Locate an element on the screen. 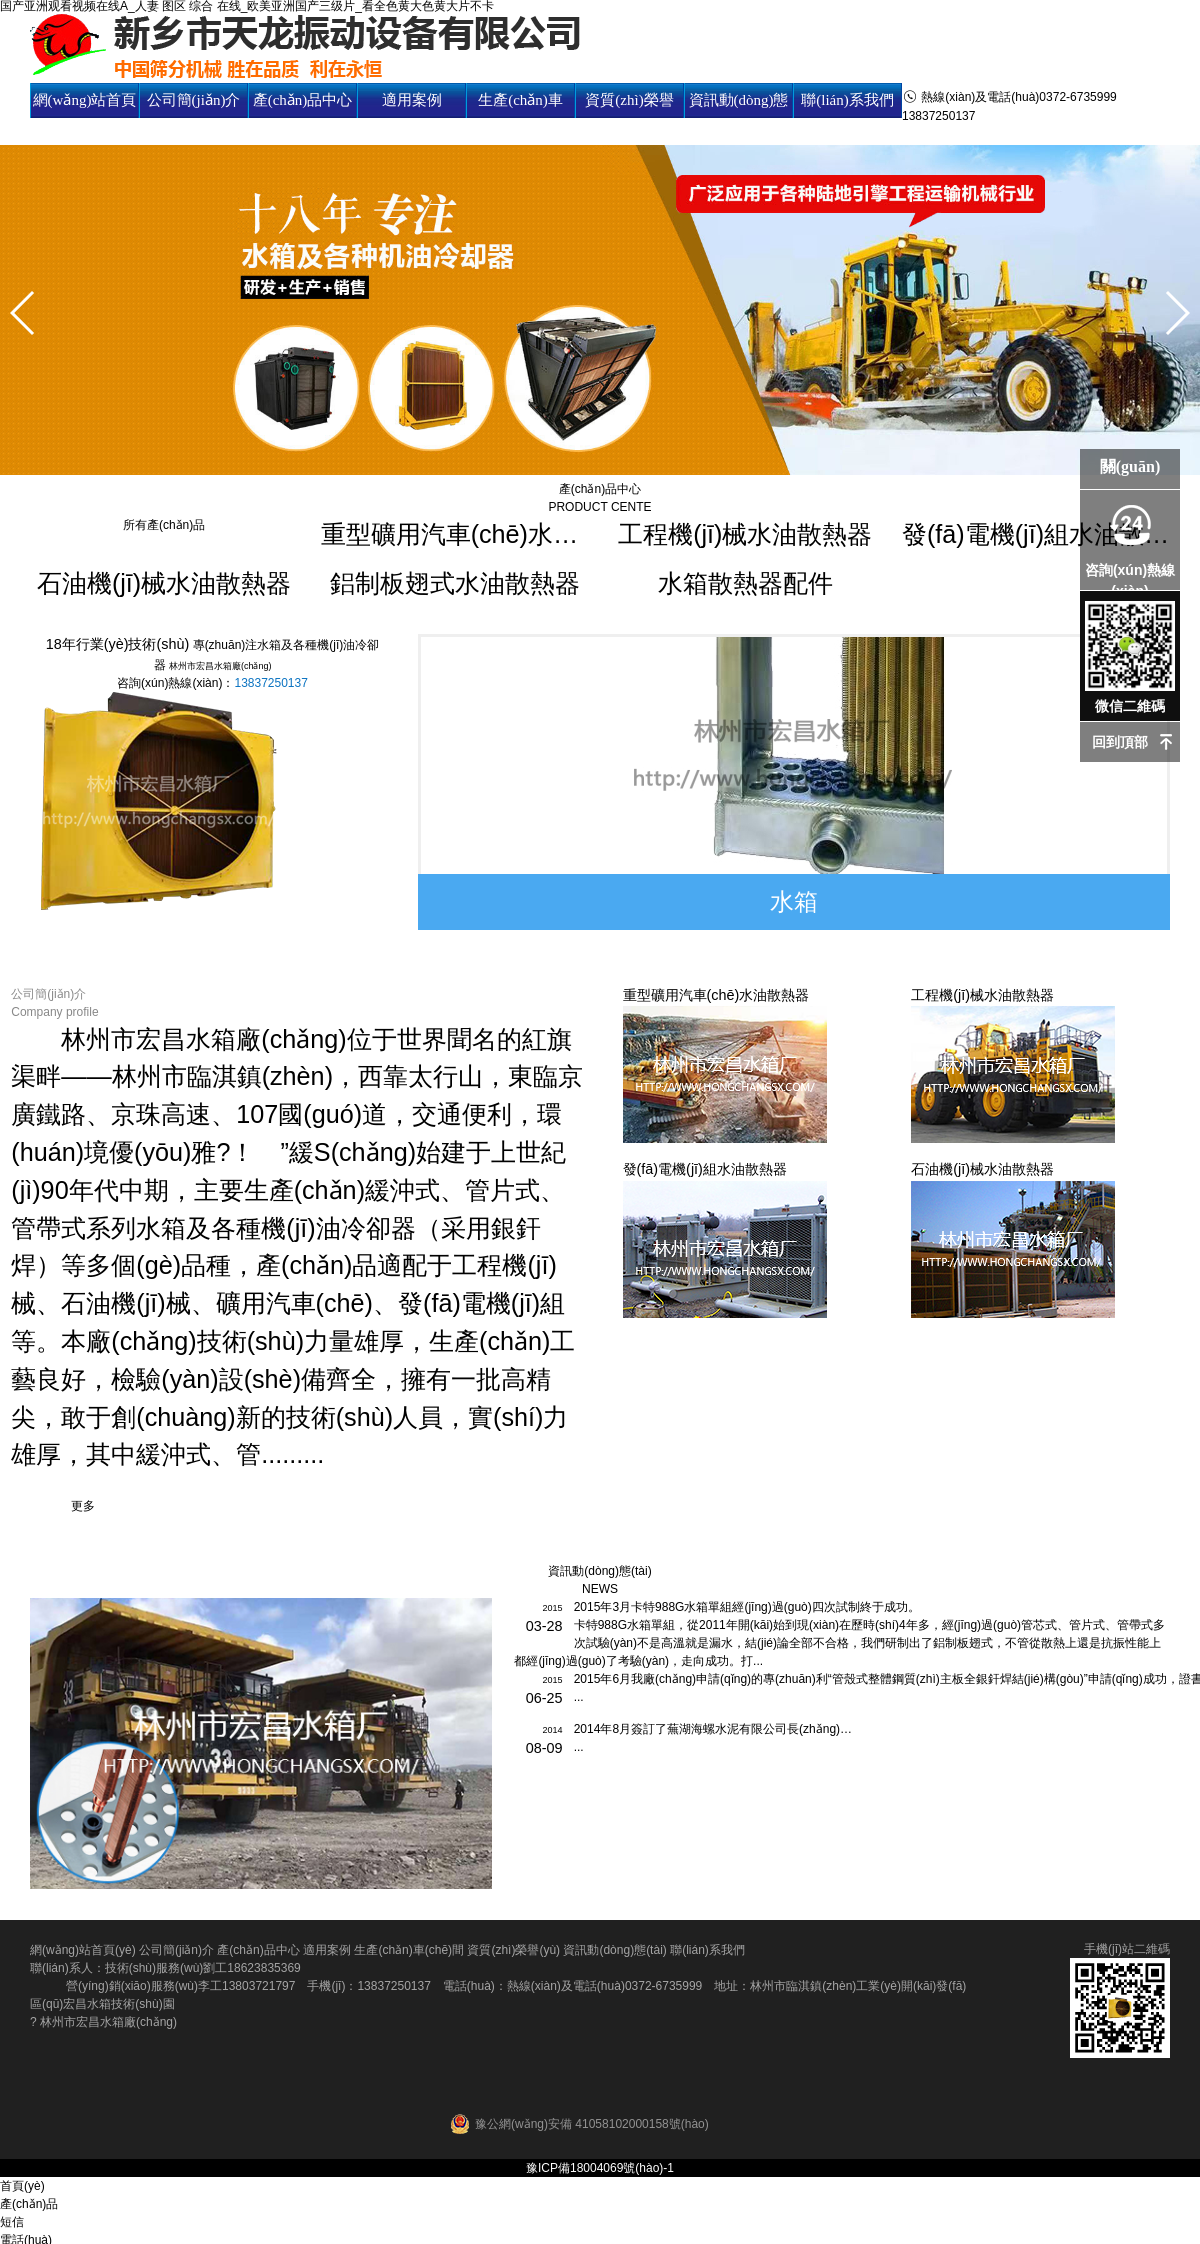 The height and width of the screenshot is (2244, 1200). 聯(lián)系我們 is located at coordinates (847, 100).